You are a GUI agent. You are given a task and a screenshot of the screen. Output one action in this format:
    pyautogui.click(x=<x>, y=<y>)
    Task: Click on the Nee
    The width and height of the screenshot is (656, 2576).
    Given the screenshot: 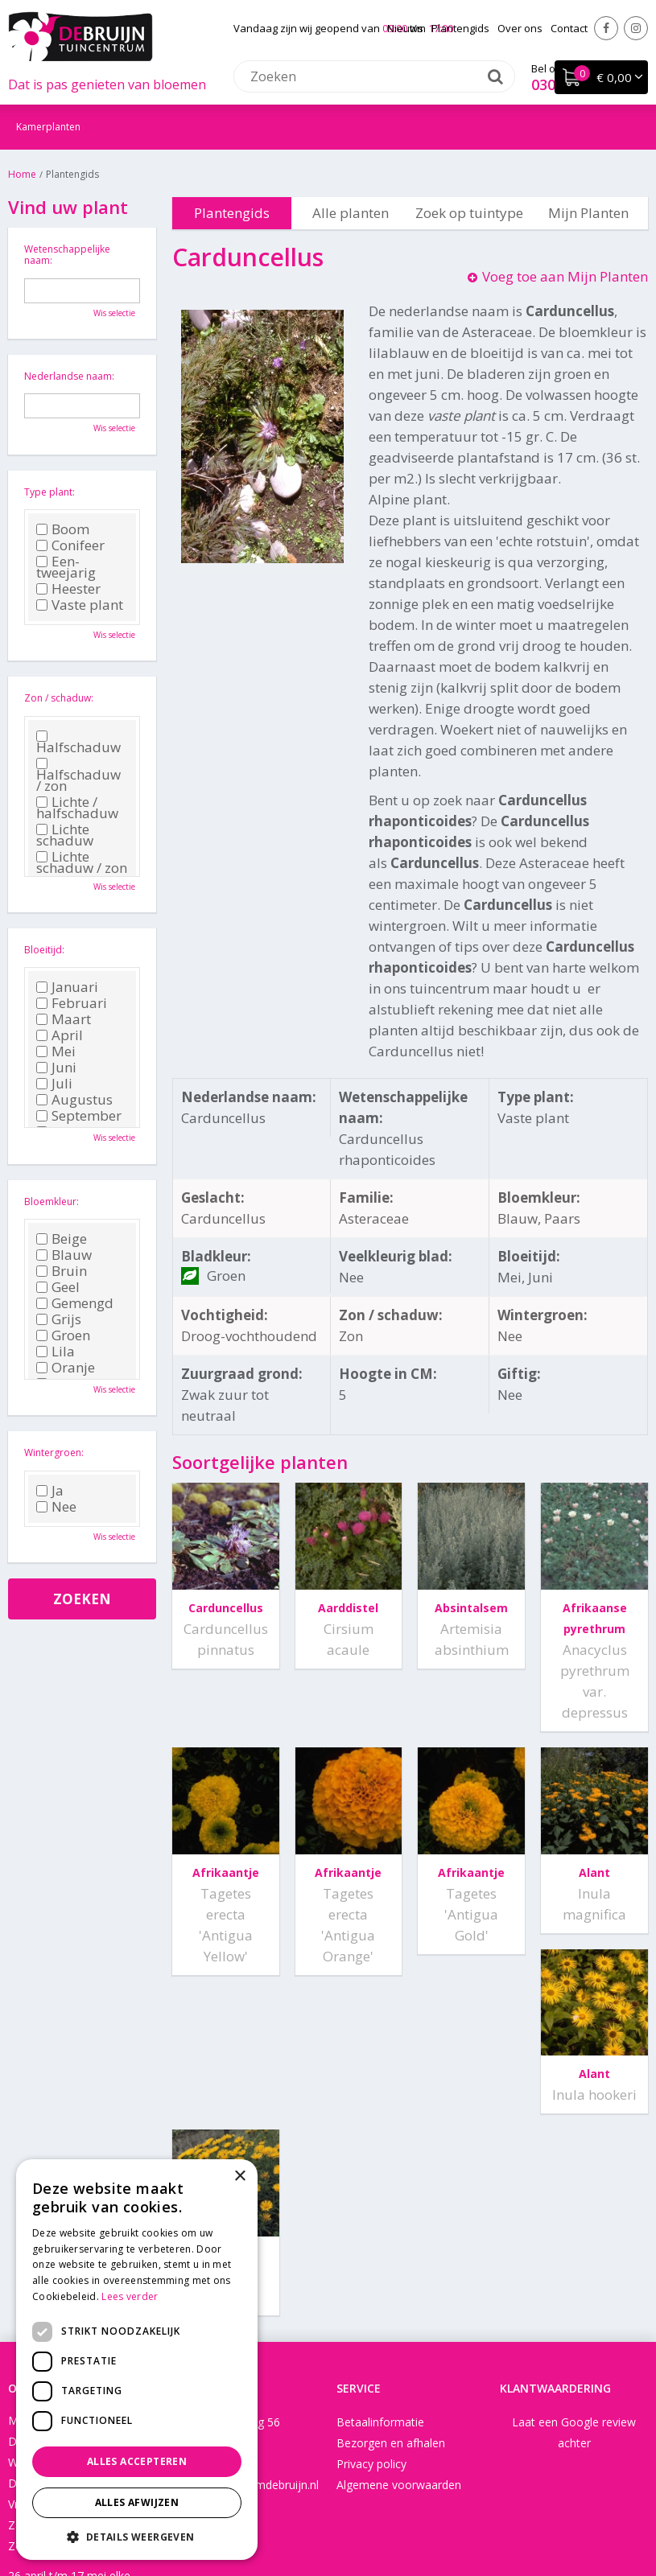 What is the action you would take?
    pyautogui.click(x=56, y=1506)
    